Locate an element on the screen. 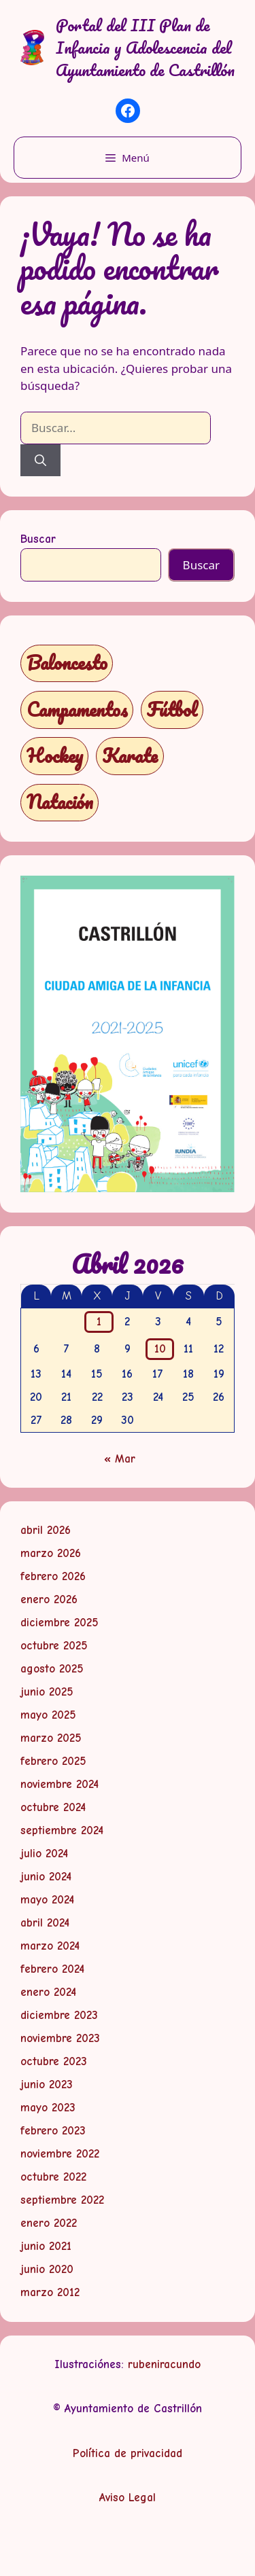 This screenshot has width=255, height=2576. 1 [Entradas publicadas el 1 de April de 2026] is located at coordinates (99, 1321).